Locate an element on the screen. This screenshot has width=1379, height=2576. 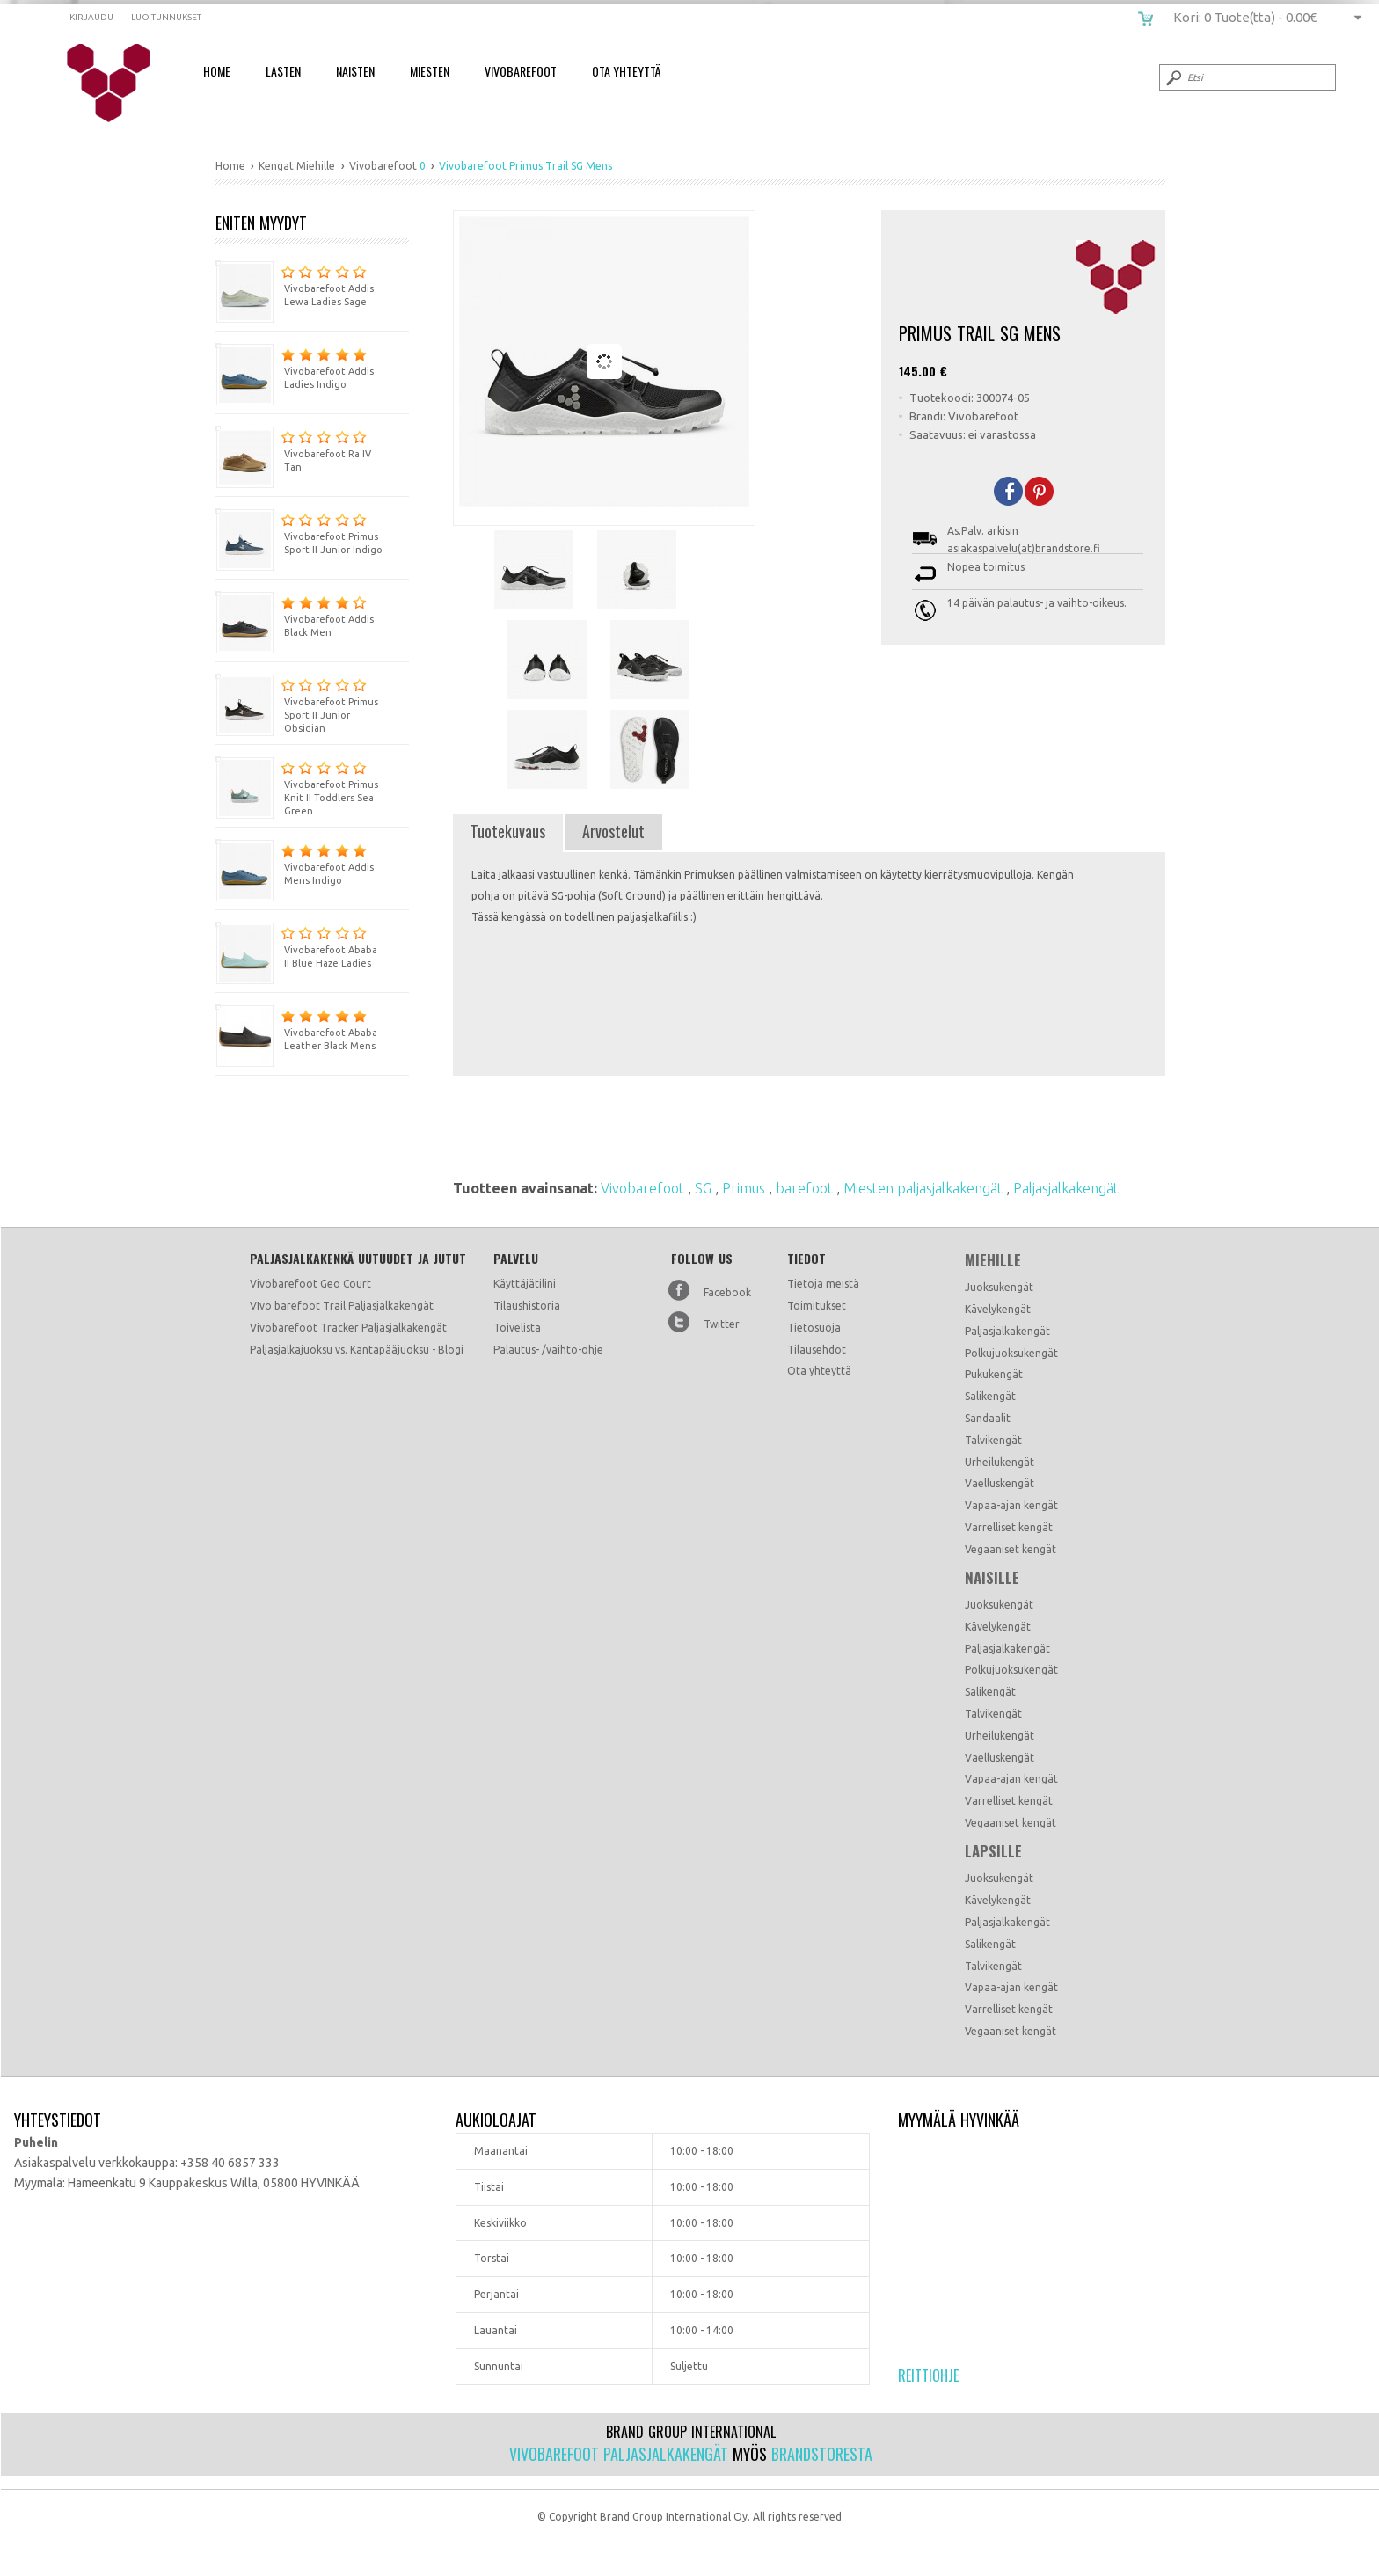
Kävelykengät is located at coordinates (998, 1309).